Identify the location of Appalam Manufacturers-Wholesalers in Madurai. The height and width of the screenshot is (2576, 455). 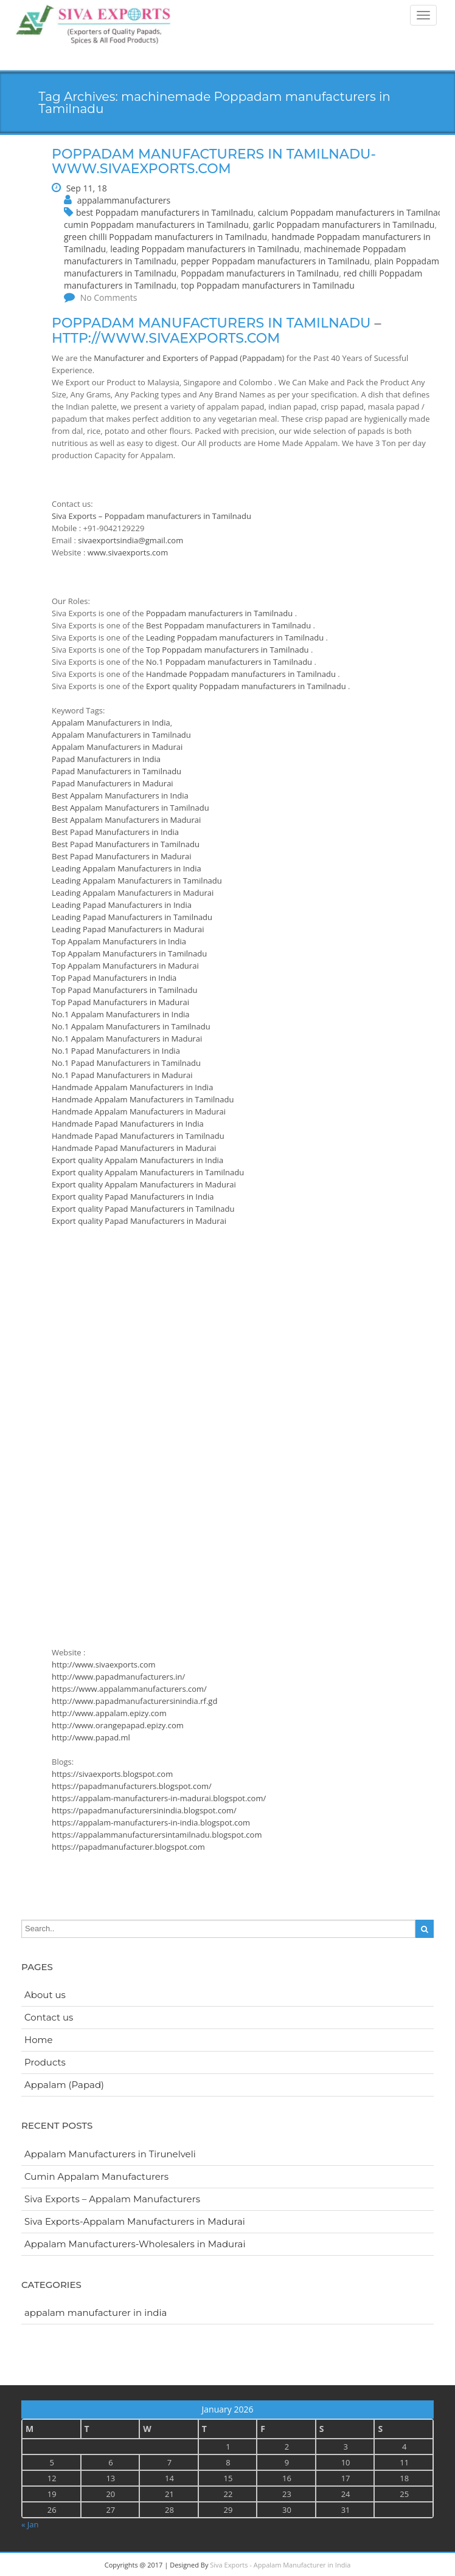
(134, 2244).